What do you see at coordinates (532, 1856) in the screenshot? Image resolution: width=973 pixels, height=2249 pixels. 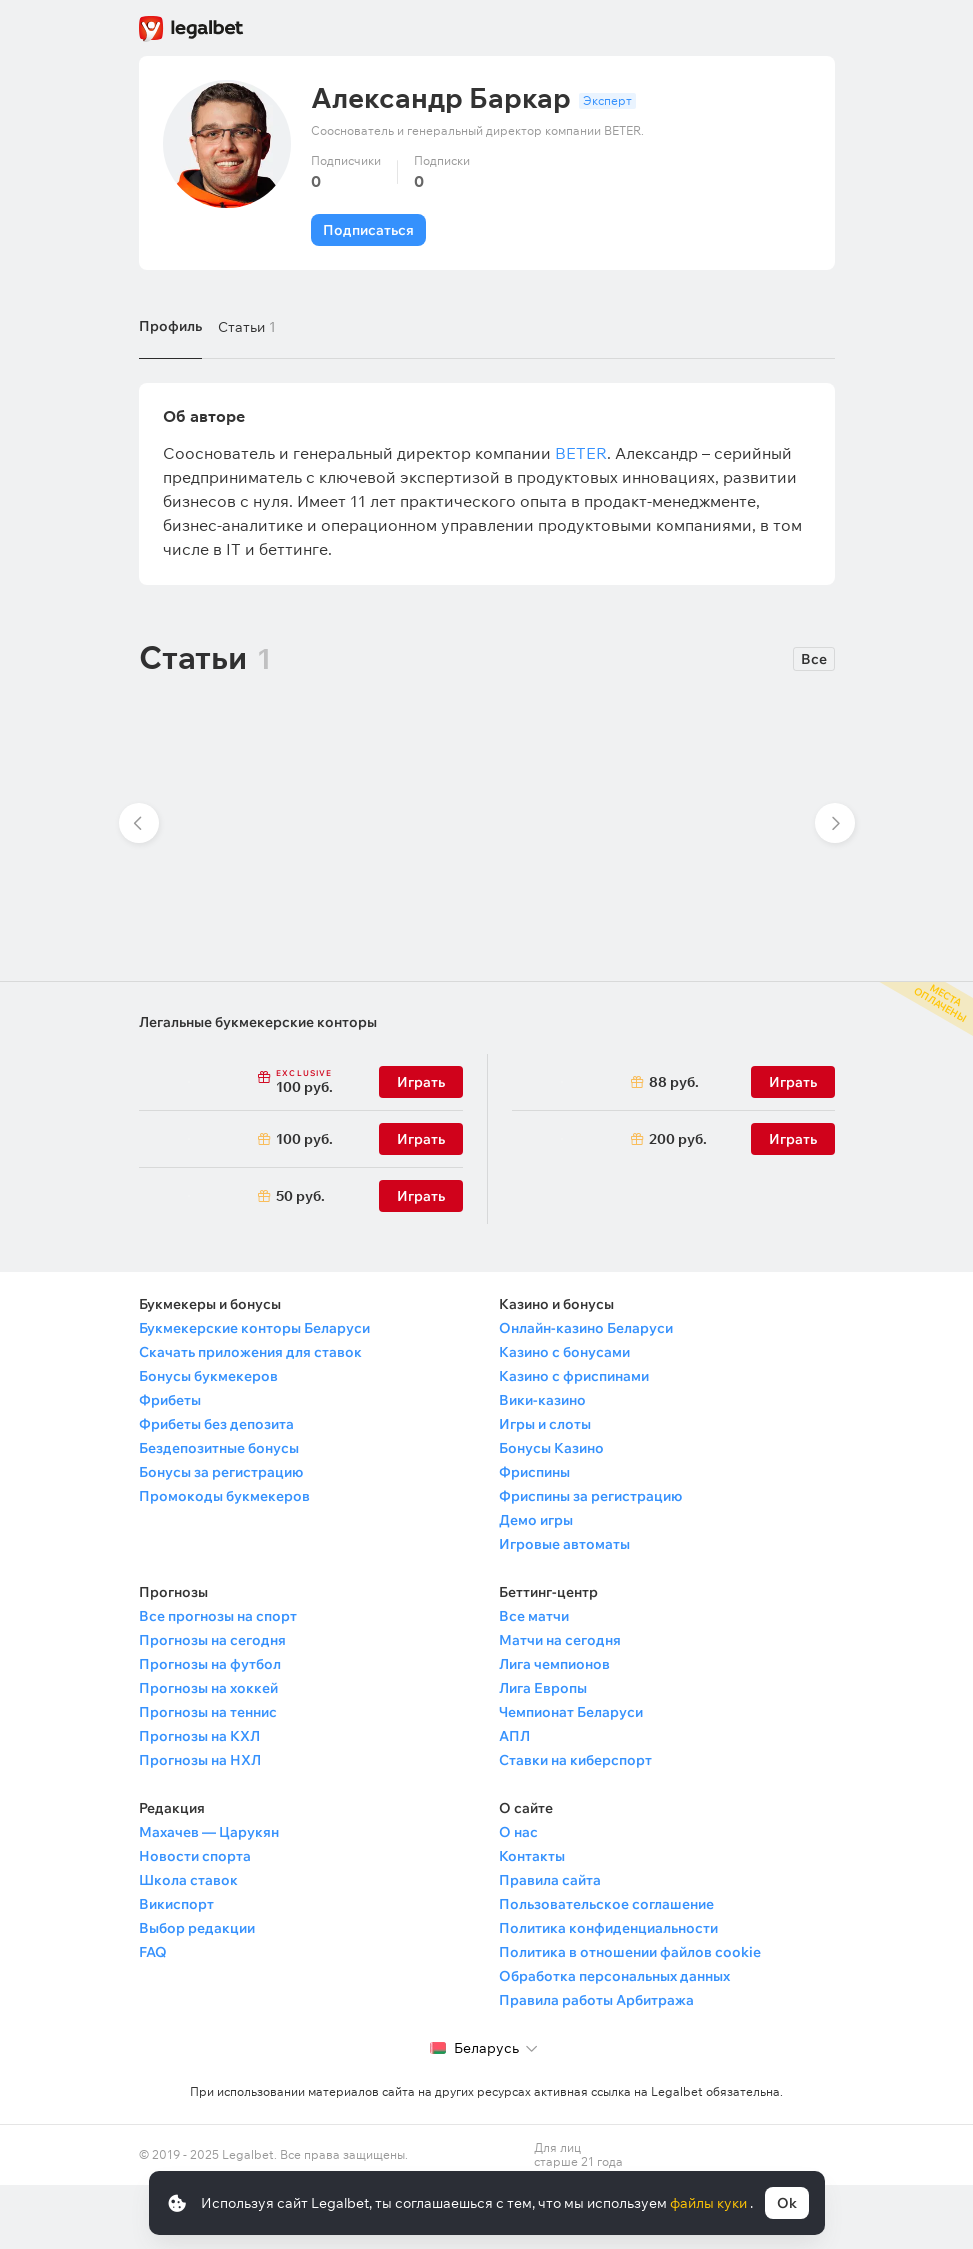 I see `Контакты` at bounding box center [532, 1856].